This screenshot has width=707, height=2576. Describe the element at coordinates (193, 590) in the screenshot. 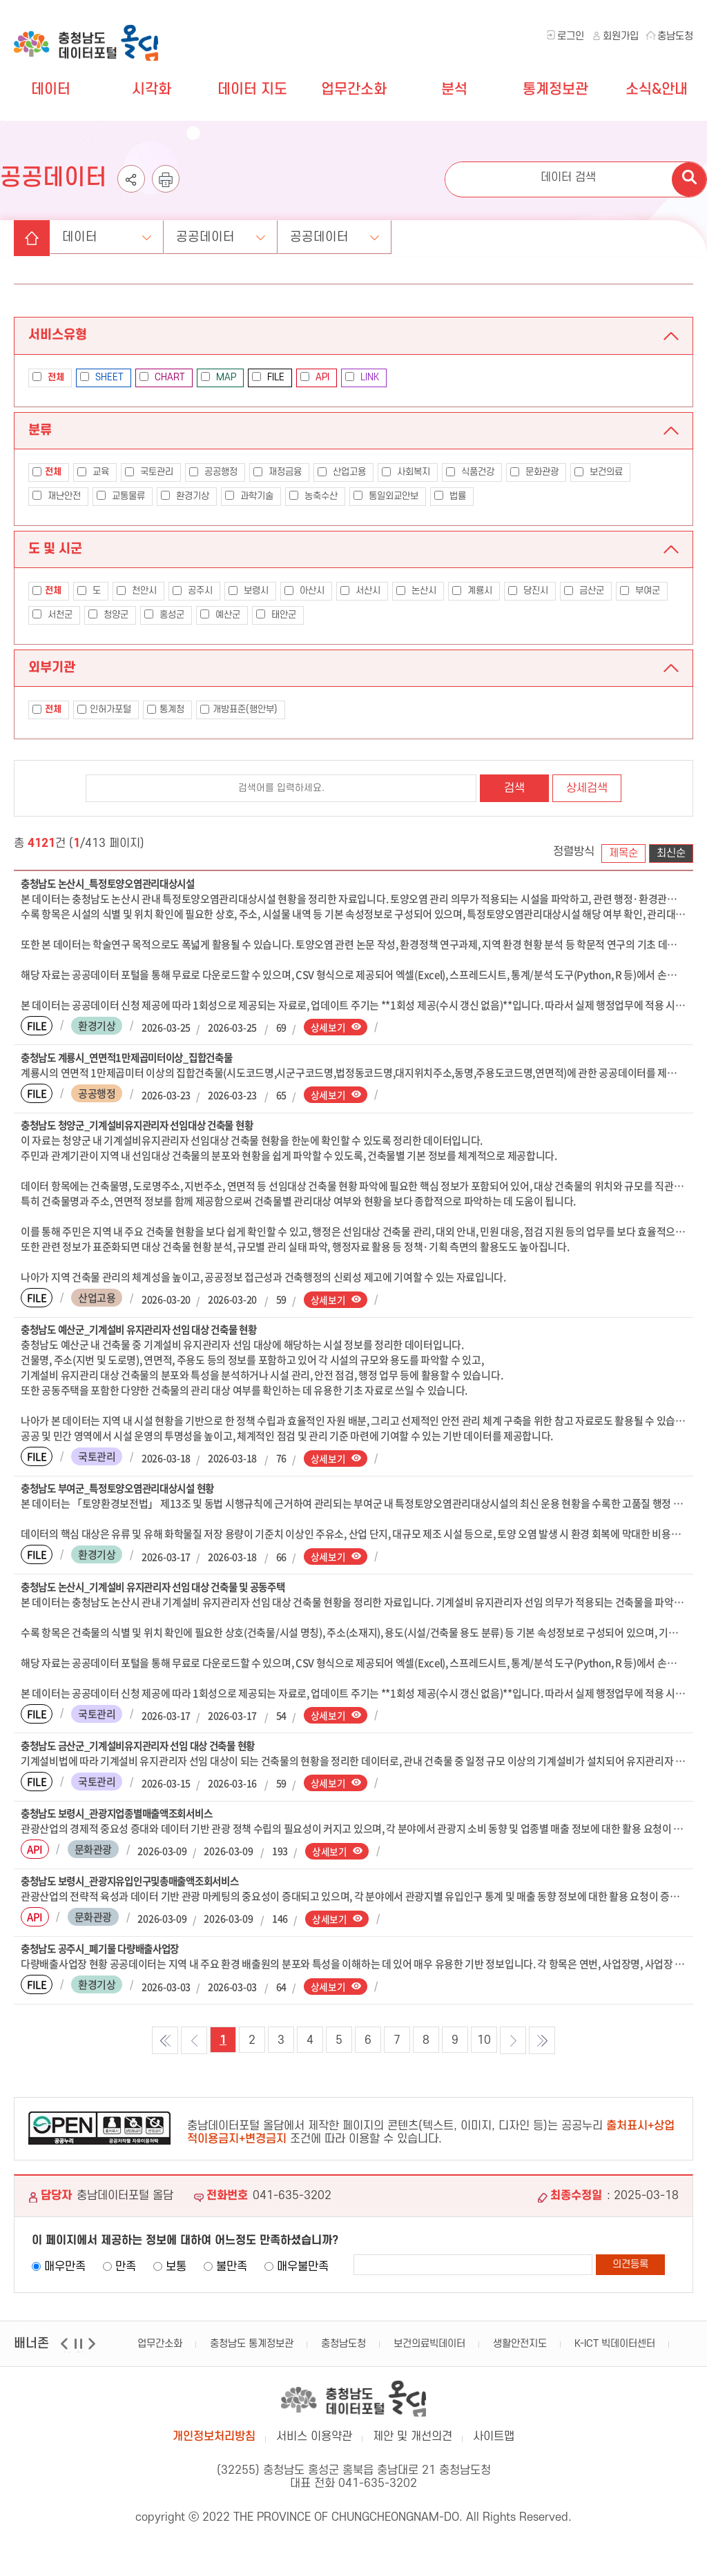

I see `공주시` at that location.